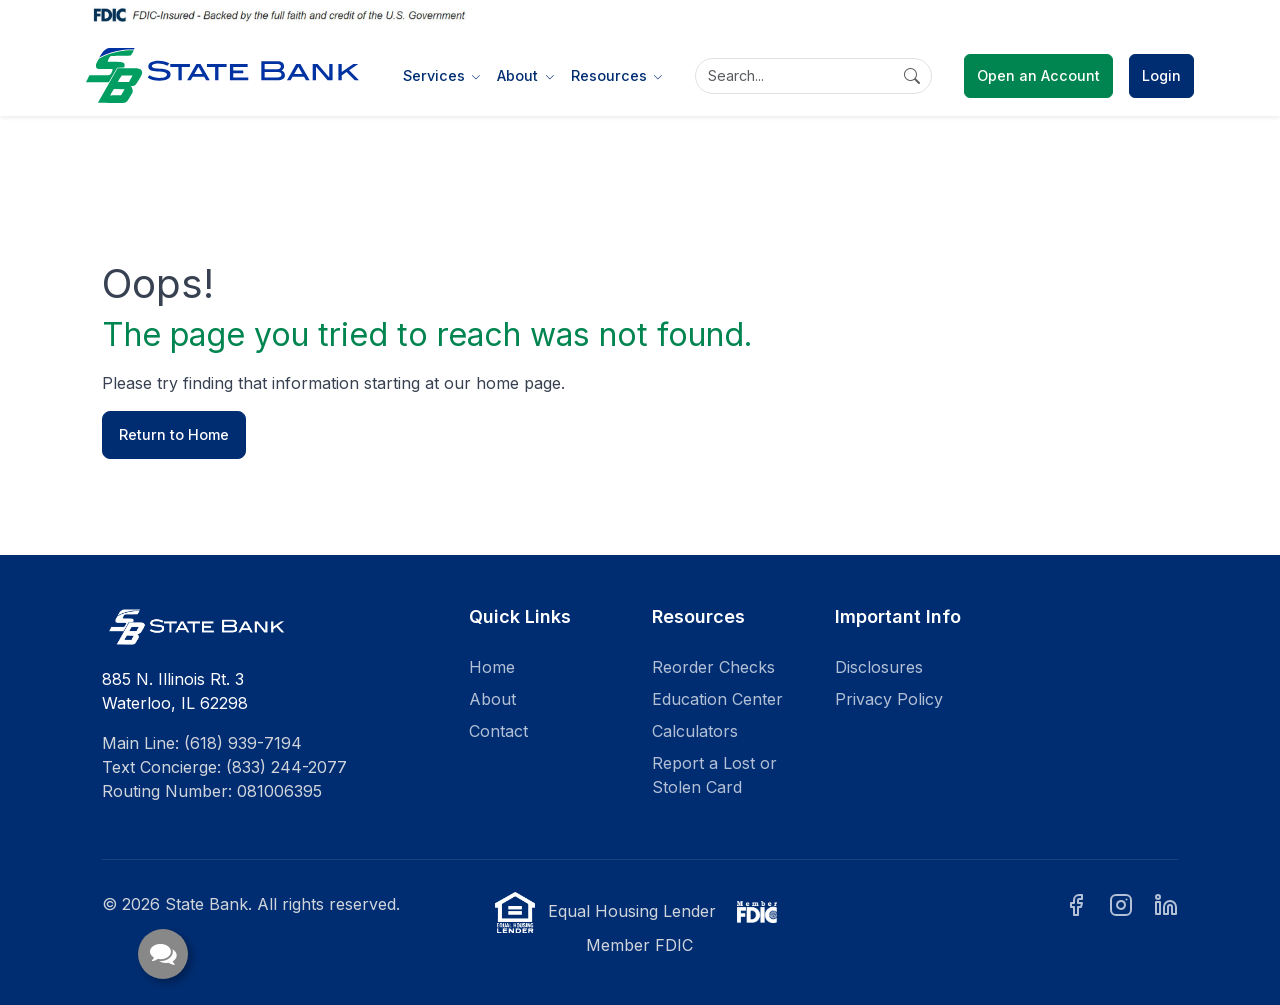  I want to click on Resources [button], so click(611, 75).